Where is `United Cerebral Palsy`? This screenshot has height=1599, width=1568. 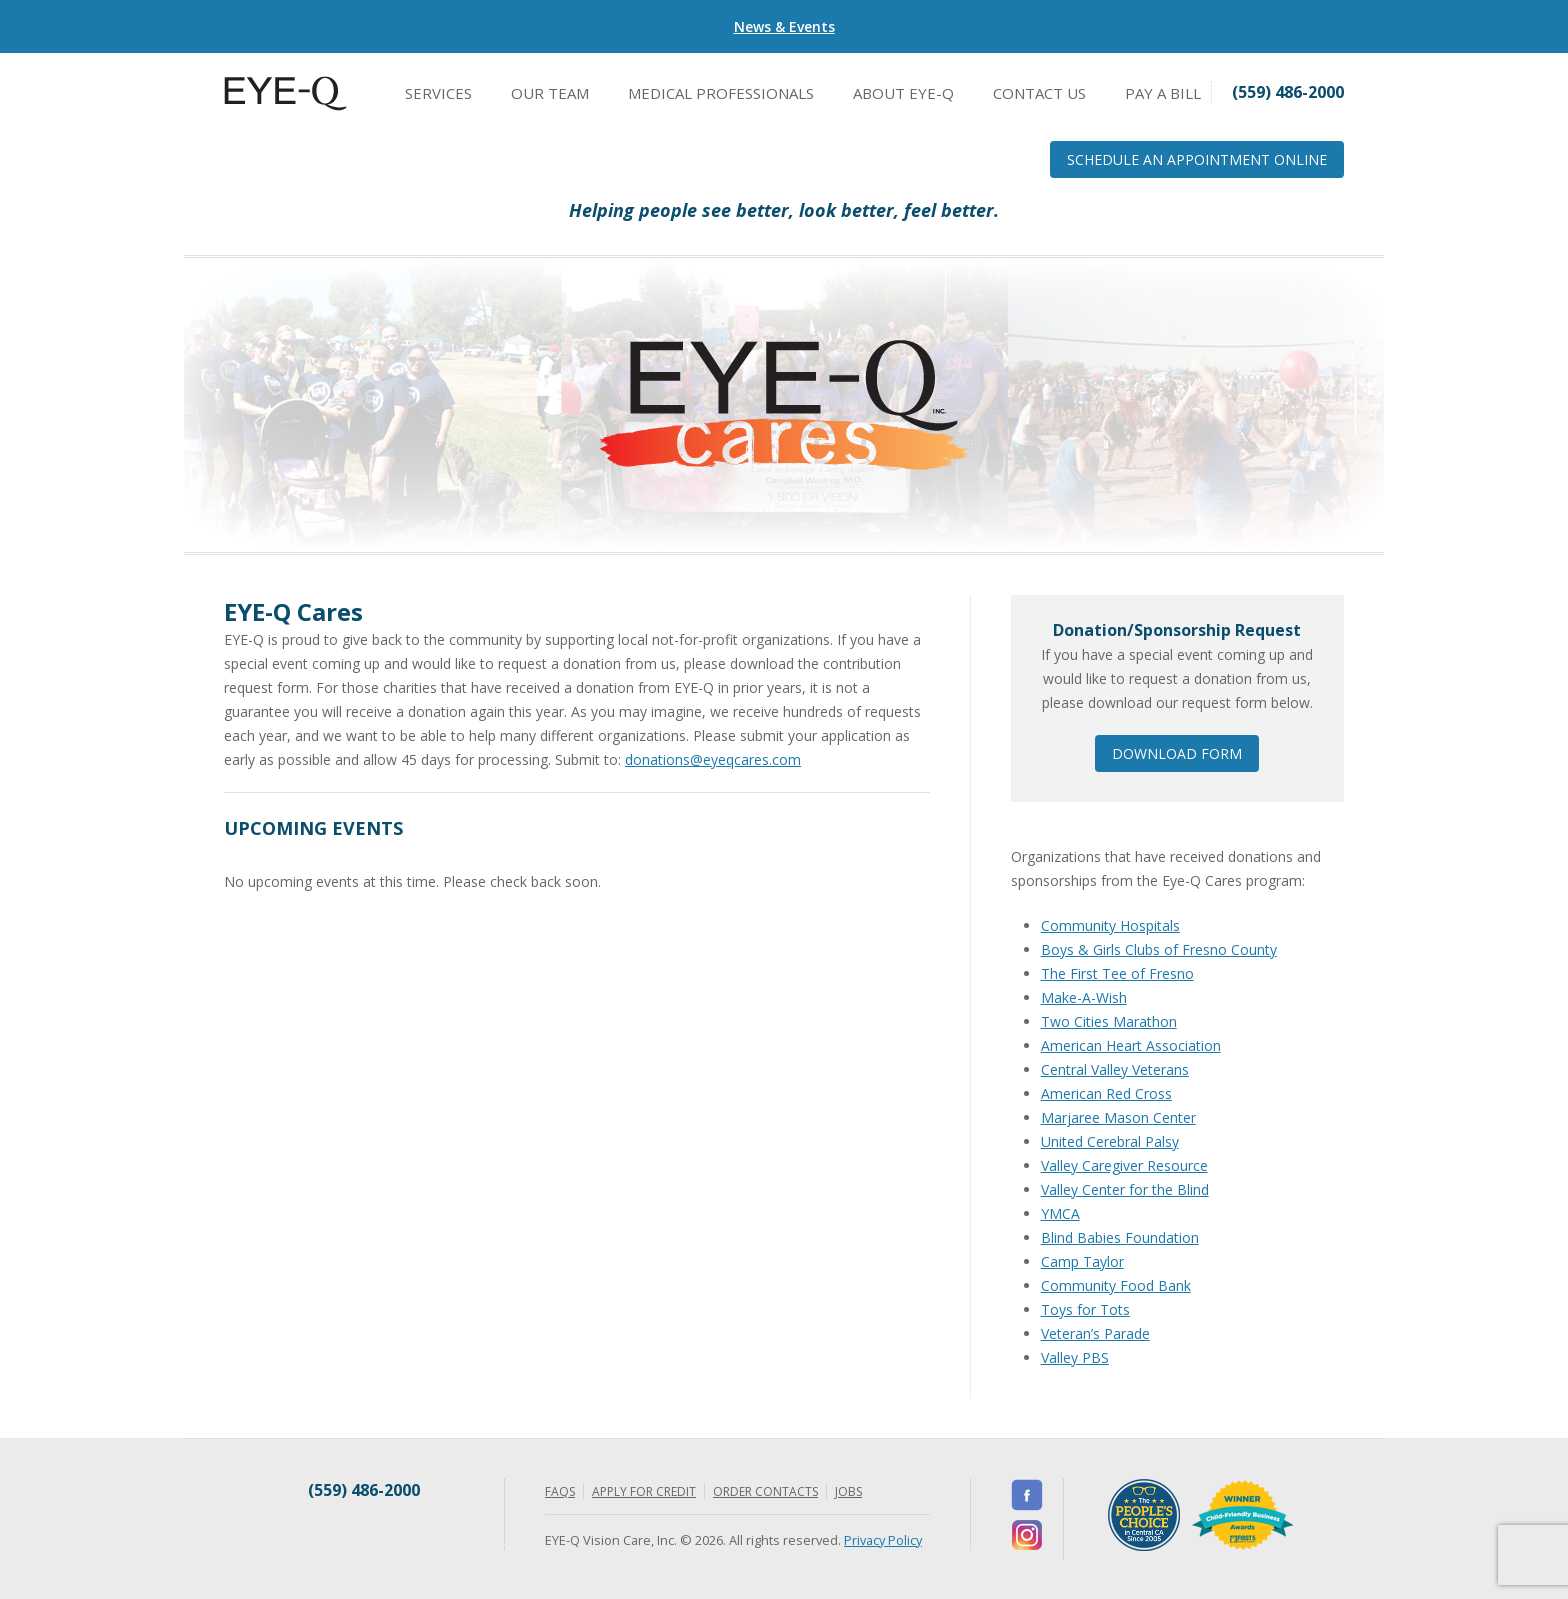 United Cerebral Palsy is located at coordinates (1110, 1141).